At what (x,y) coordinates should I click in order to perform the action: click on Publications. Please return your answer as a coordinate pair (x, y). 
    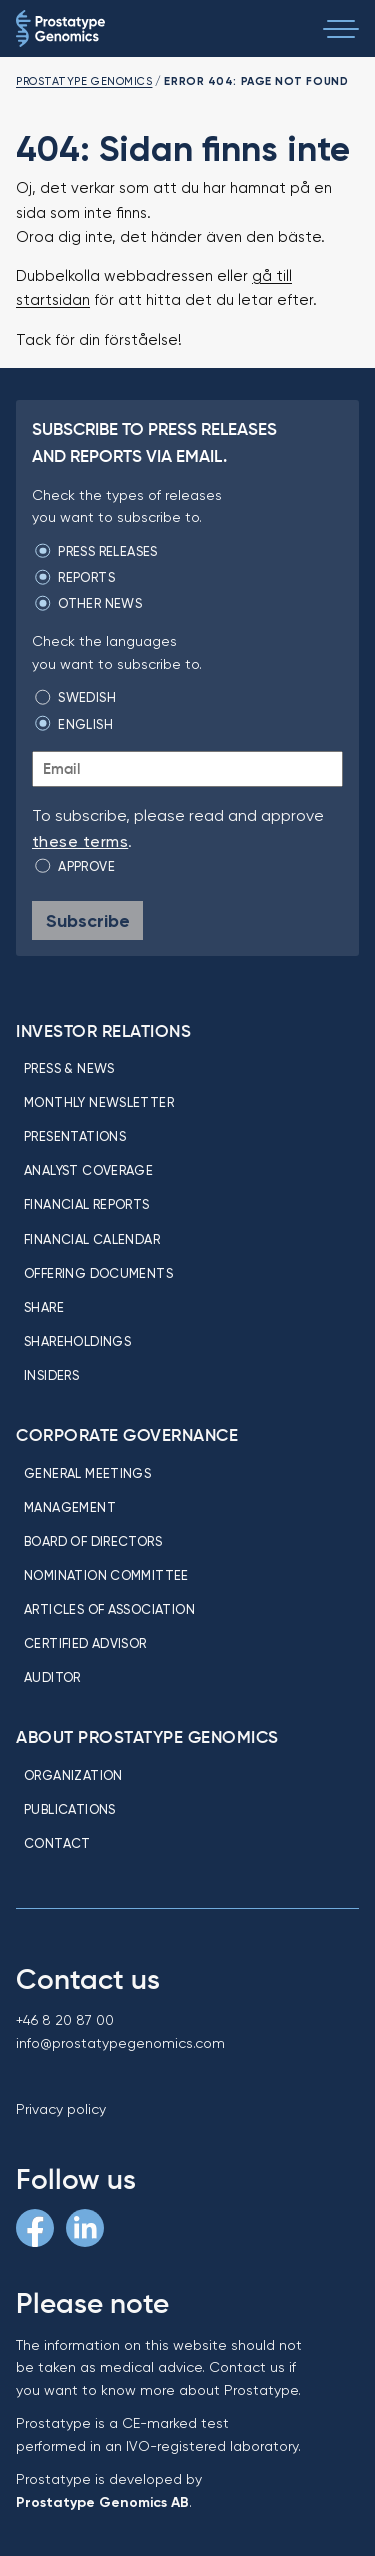
    Looking at the image, I should click on (70, 1809).